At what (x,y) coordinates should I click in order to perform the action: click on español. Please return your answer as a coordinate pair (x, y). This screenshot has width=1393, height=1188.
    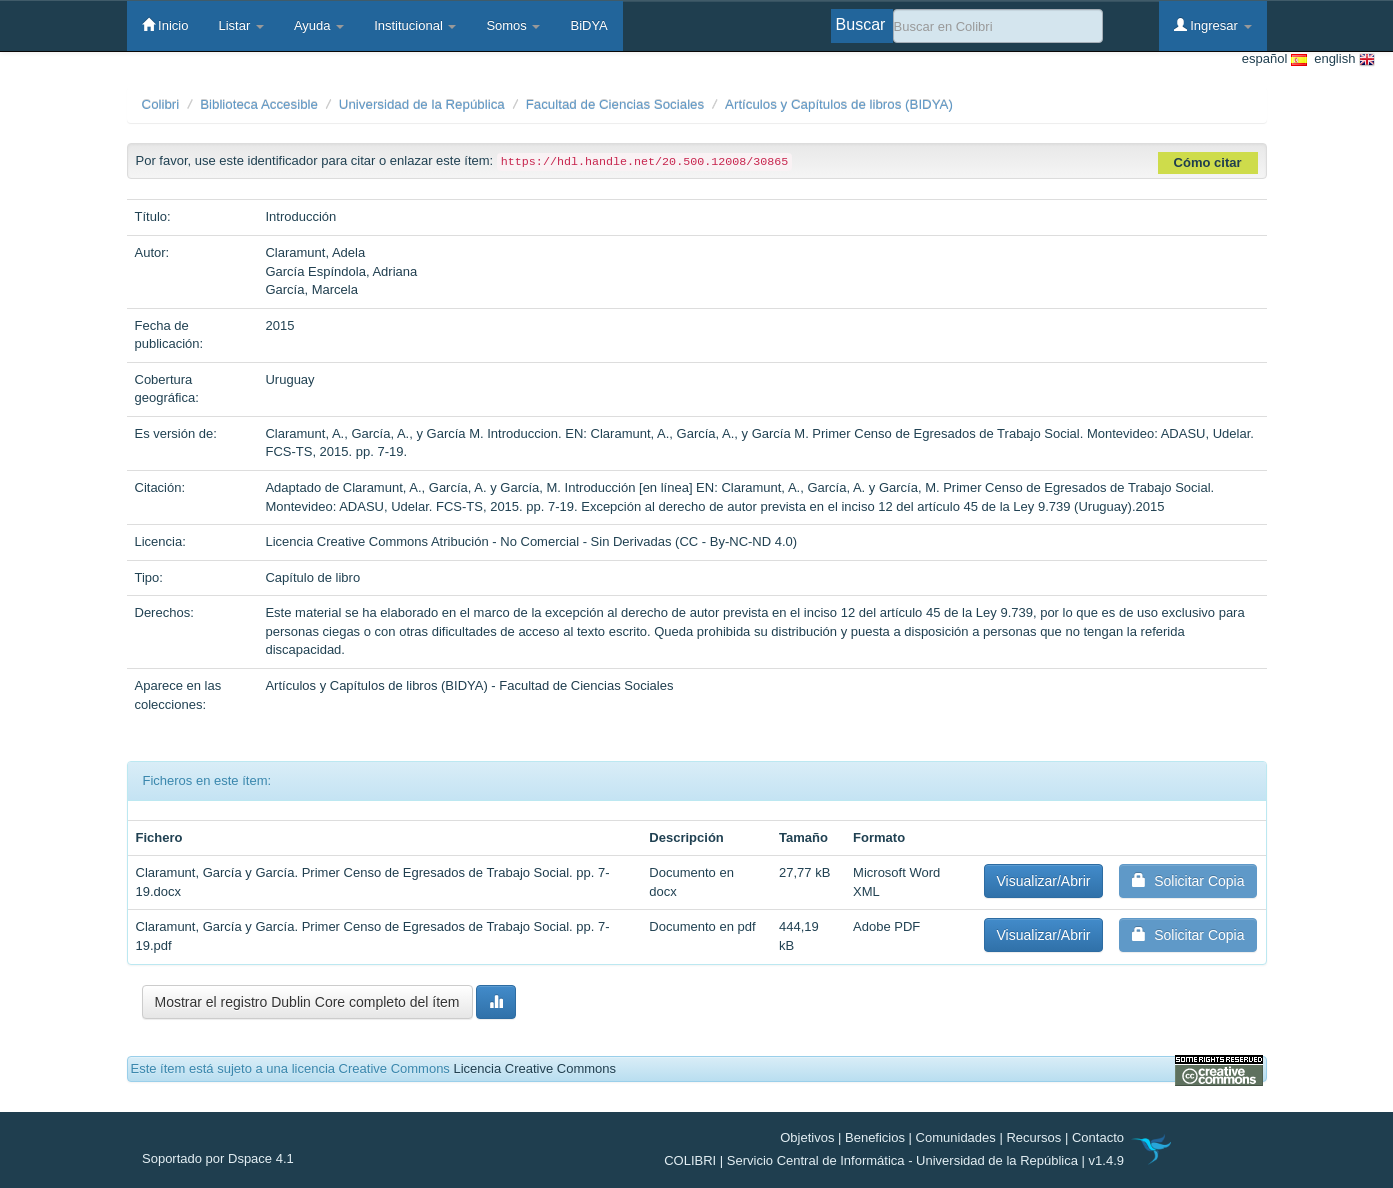
    Looking at the image, I should click on (1274, 59).